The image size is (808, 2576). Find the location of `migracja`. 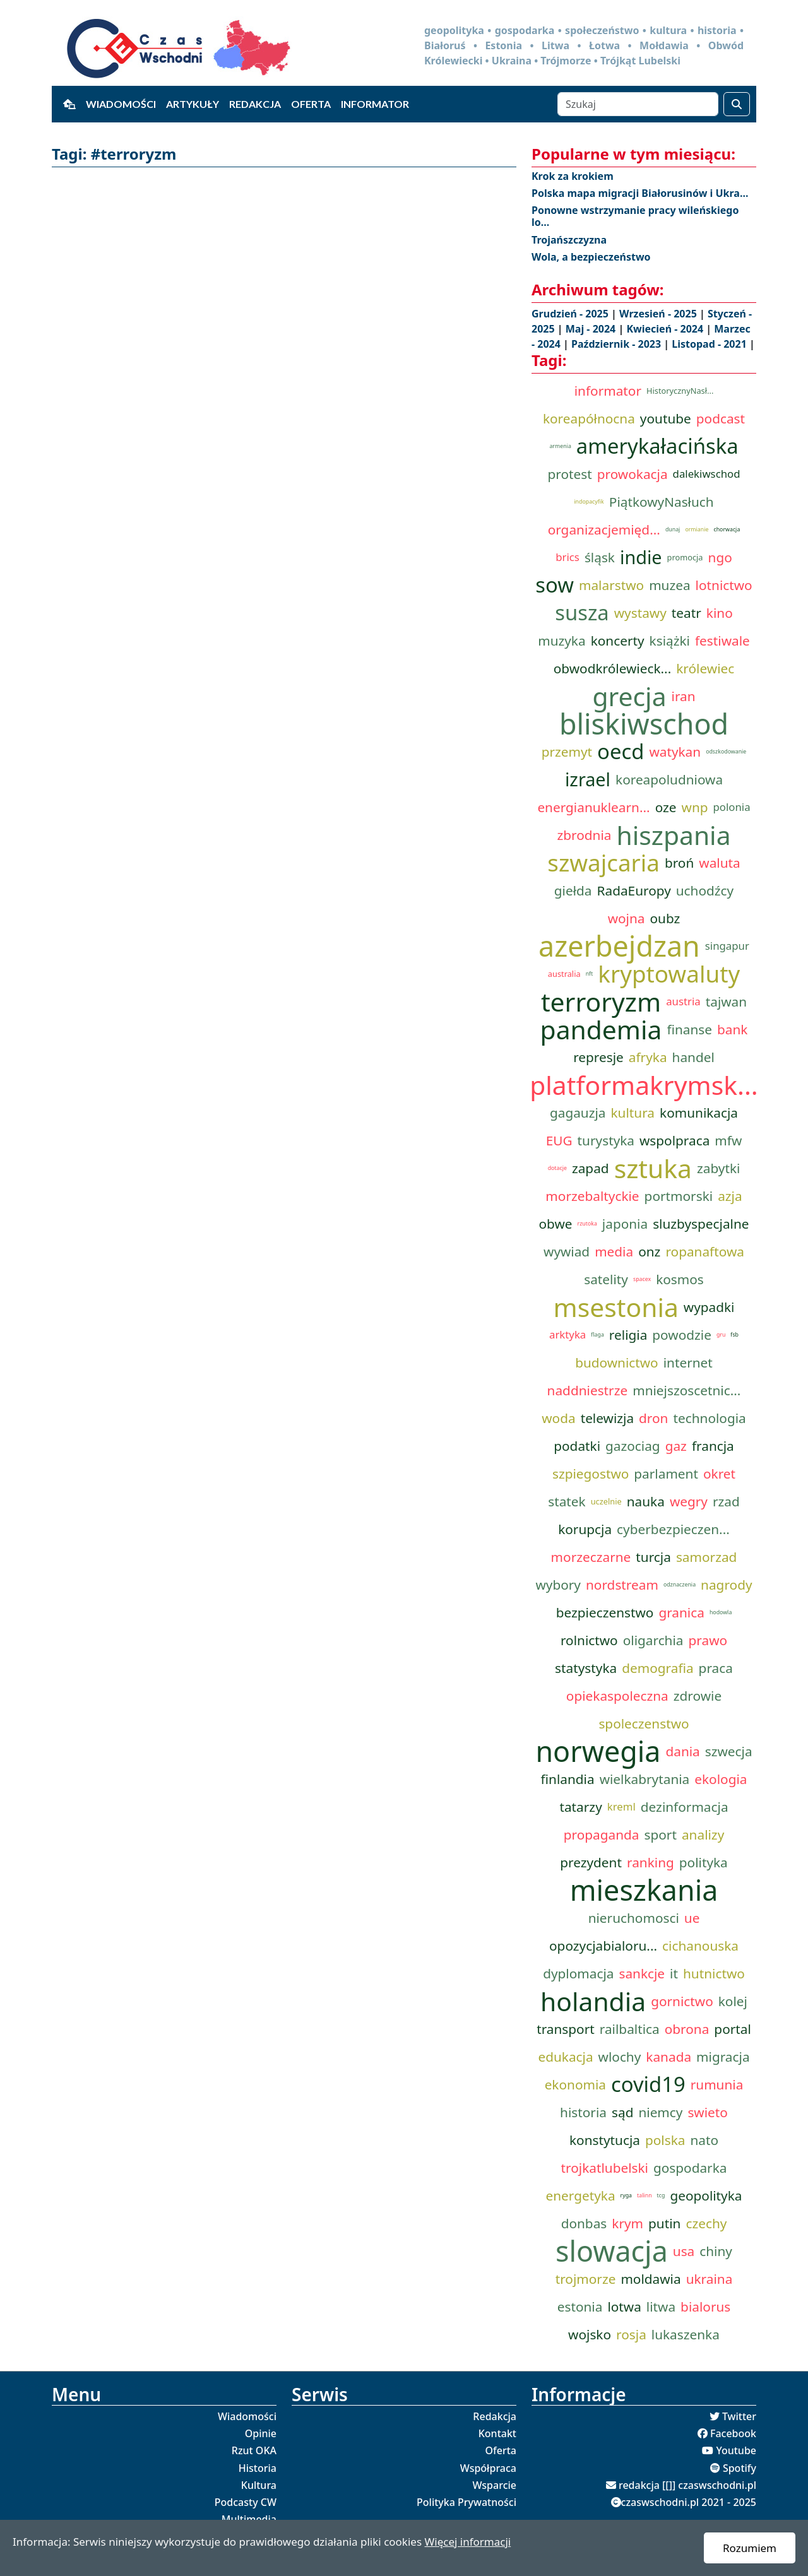

migracja is located at coordinates (722, 2056).